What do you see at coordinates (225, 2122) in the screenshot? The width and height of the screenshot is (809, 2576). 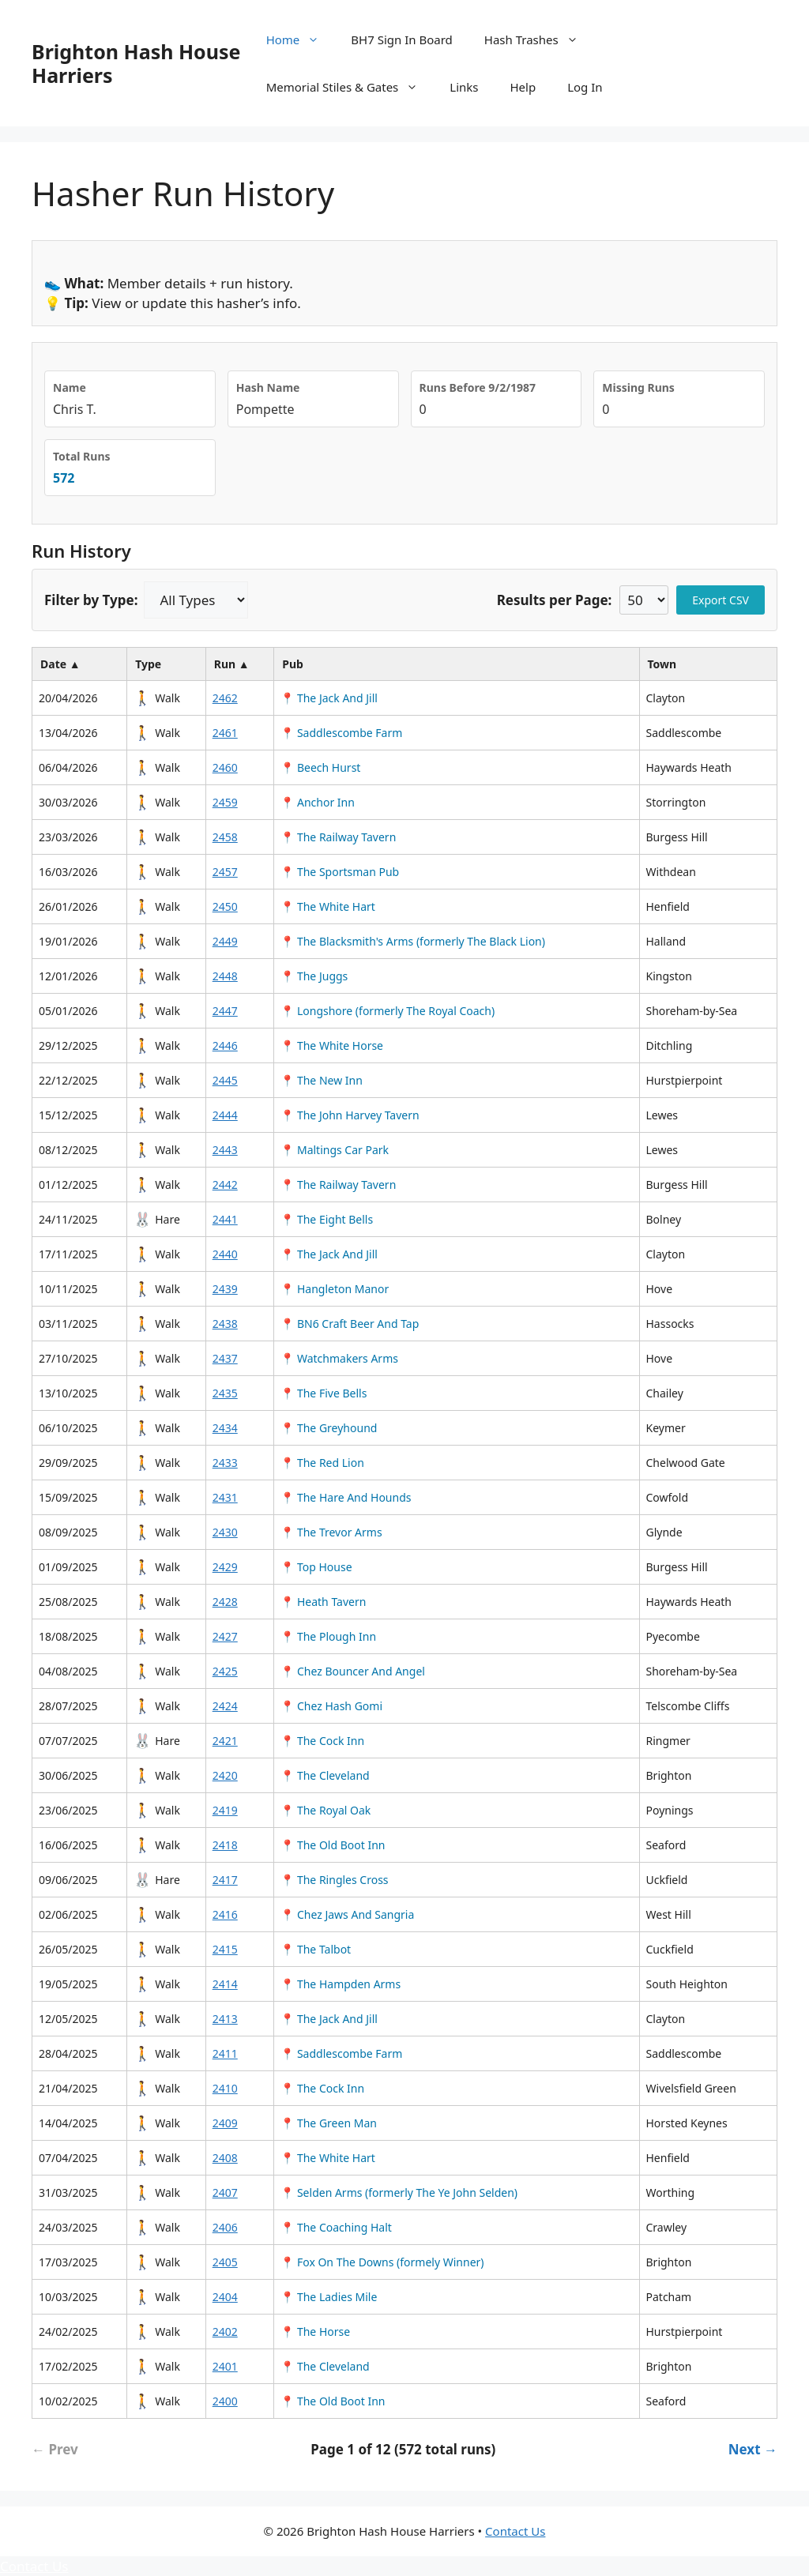 I see `2409` at bounding box center [225, 2122].